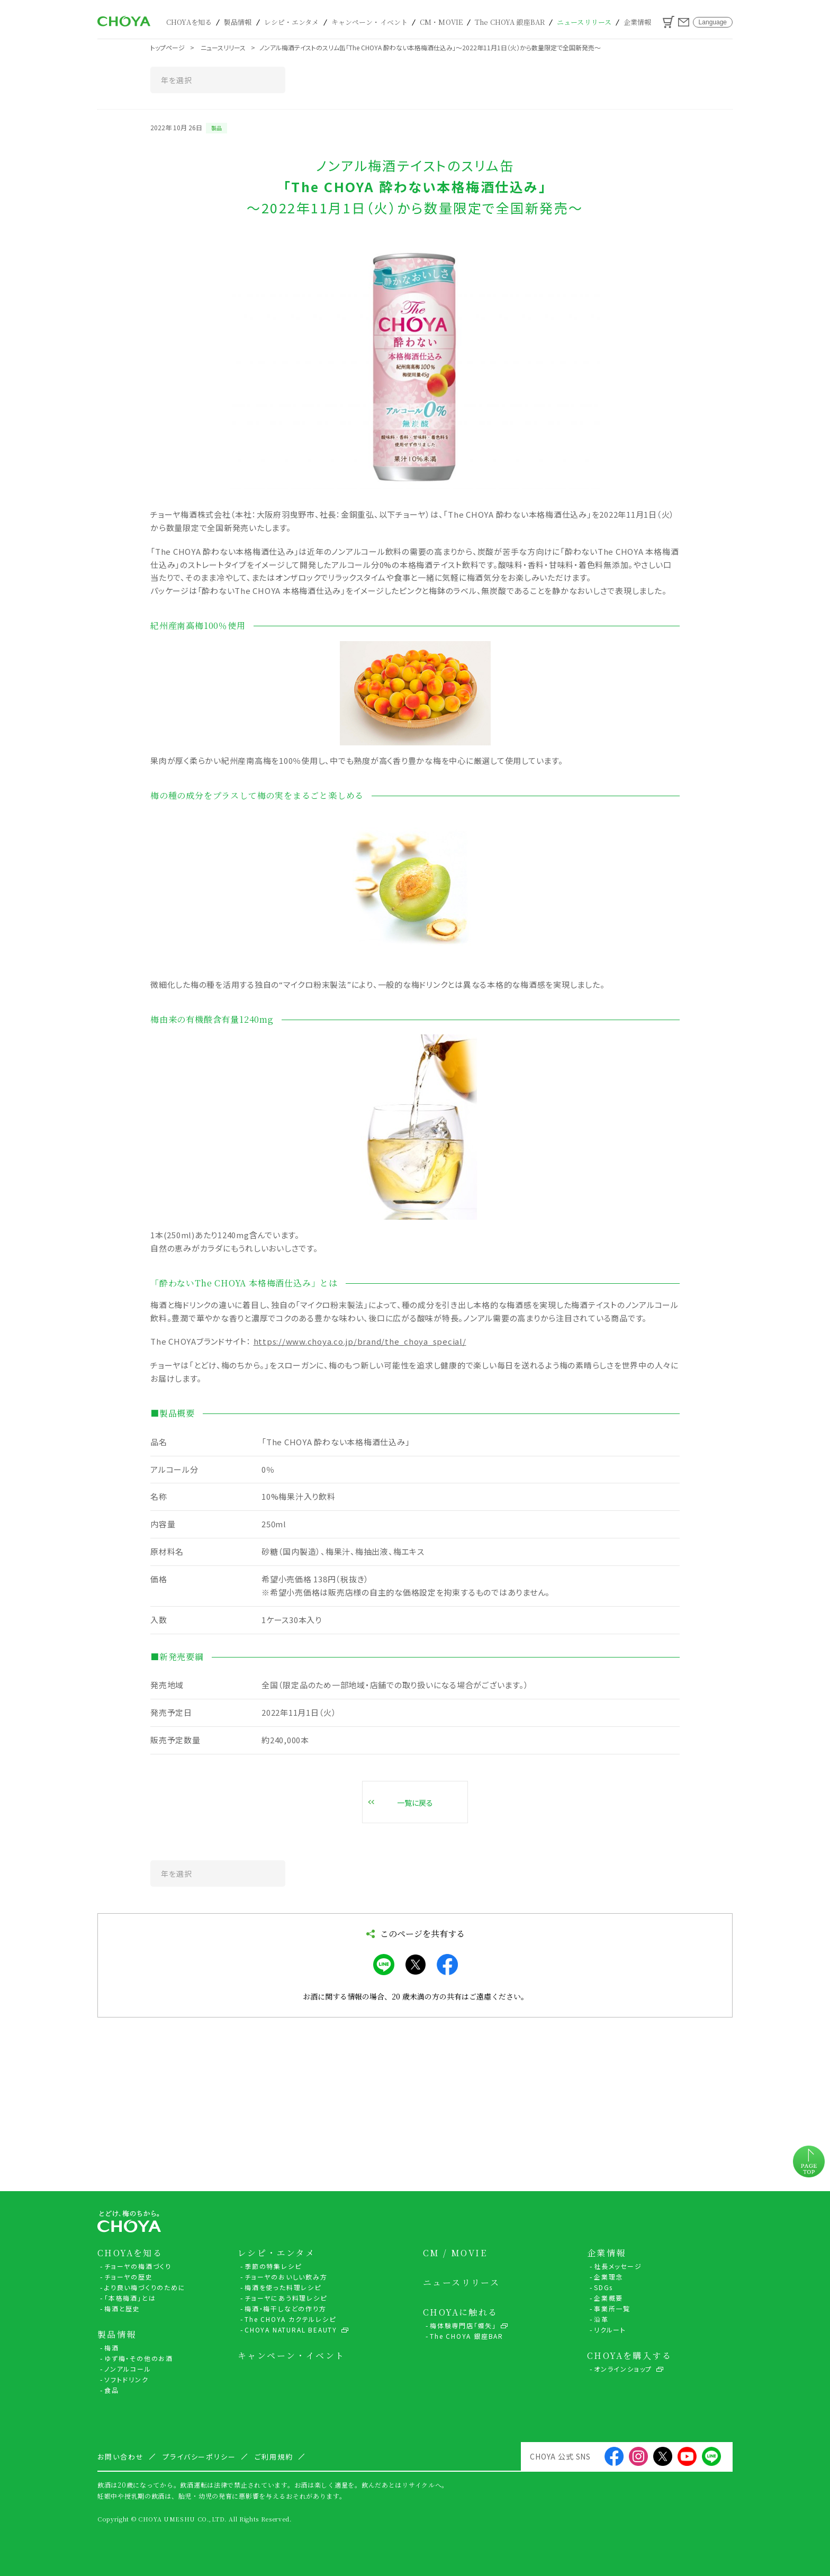  What do you see at coordinates (274, 2457) in the screenshot?
I see `ご利用規約` at bounding box center [274, 2457].